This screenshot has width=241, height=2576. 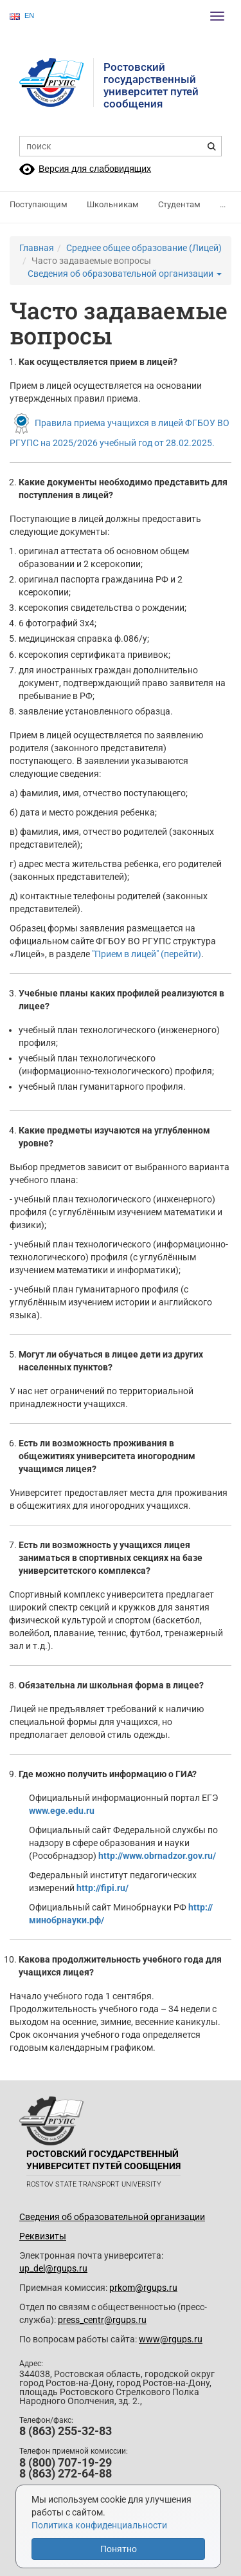 What do you see at coordinates (38, 204) in the screenshot?
I see `Поступающим` at bounding box center [38, 204].